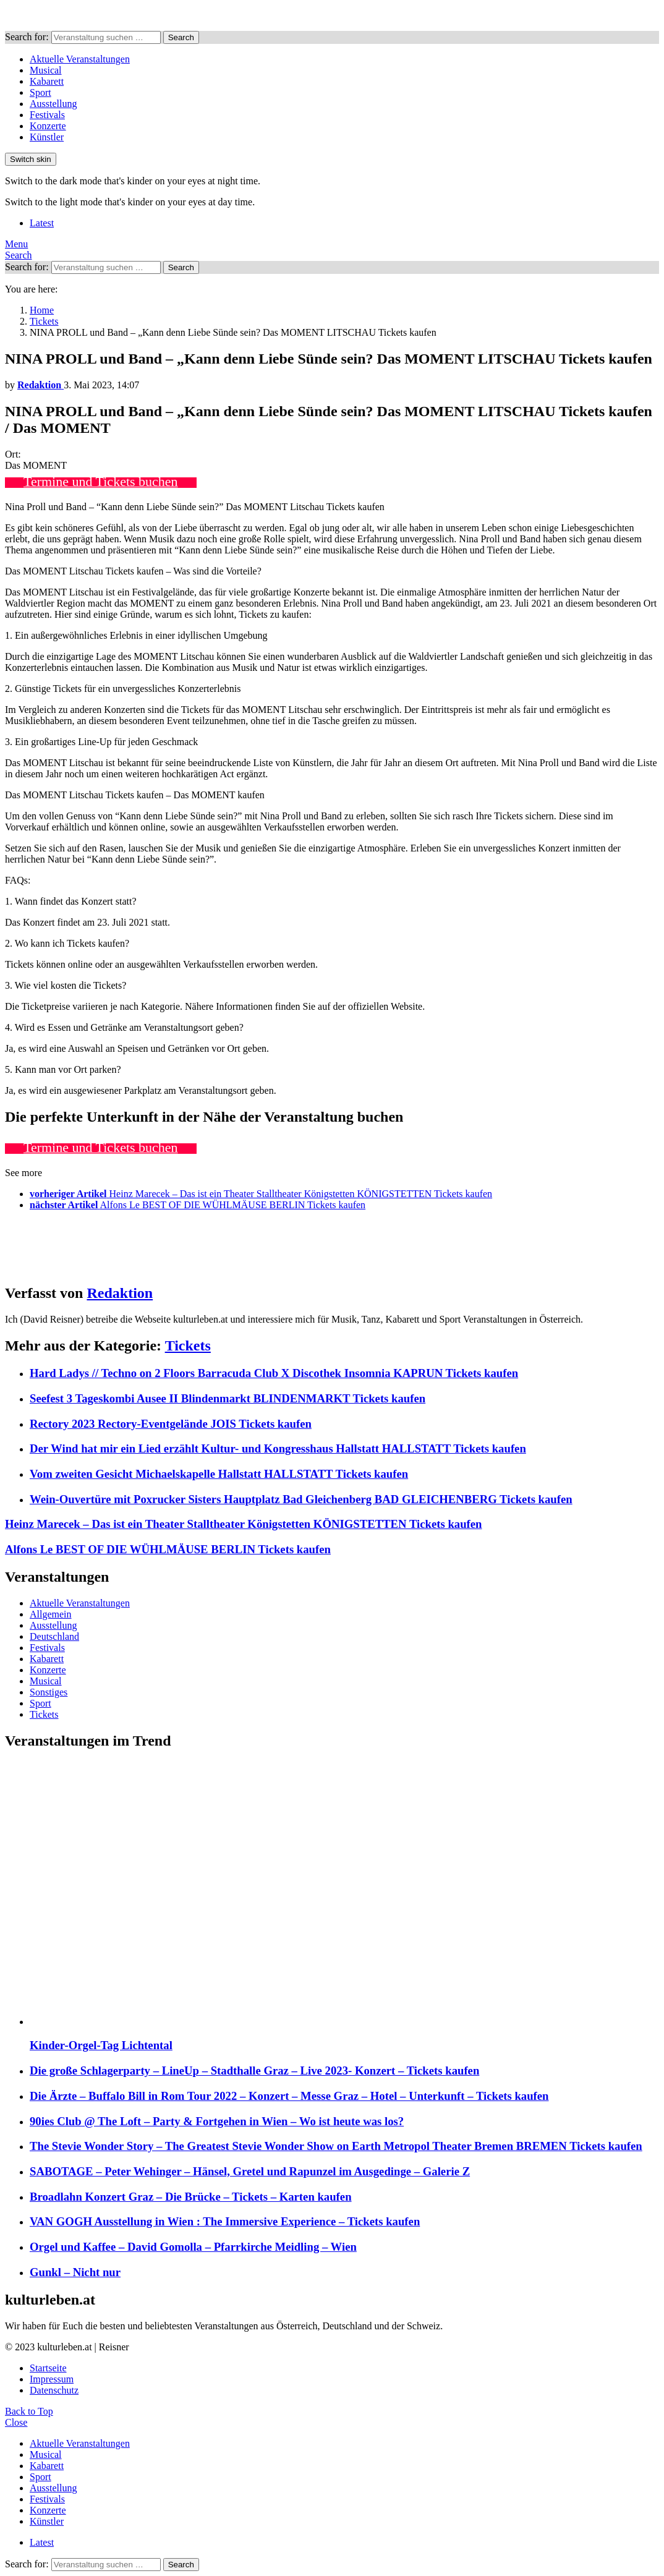  What do you see at coordinates (54, 2390) in the screenshot?
I see `Datenschutz` at bounding box center [54, 2390].